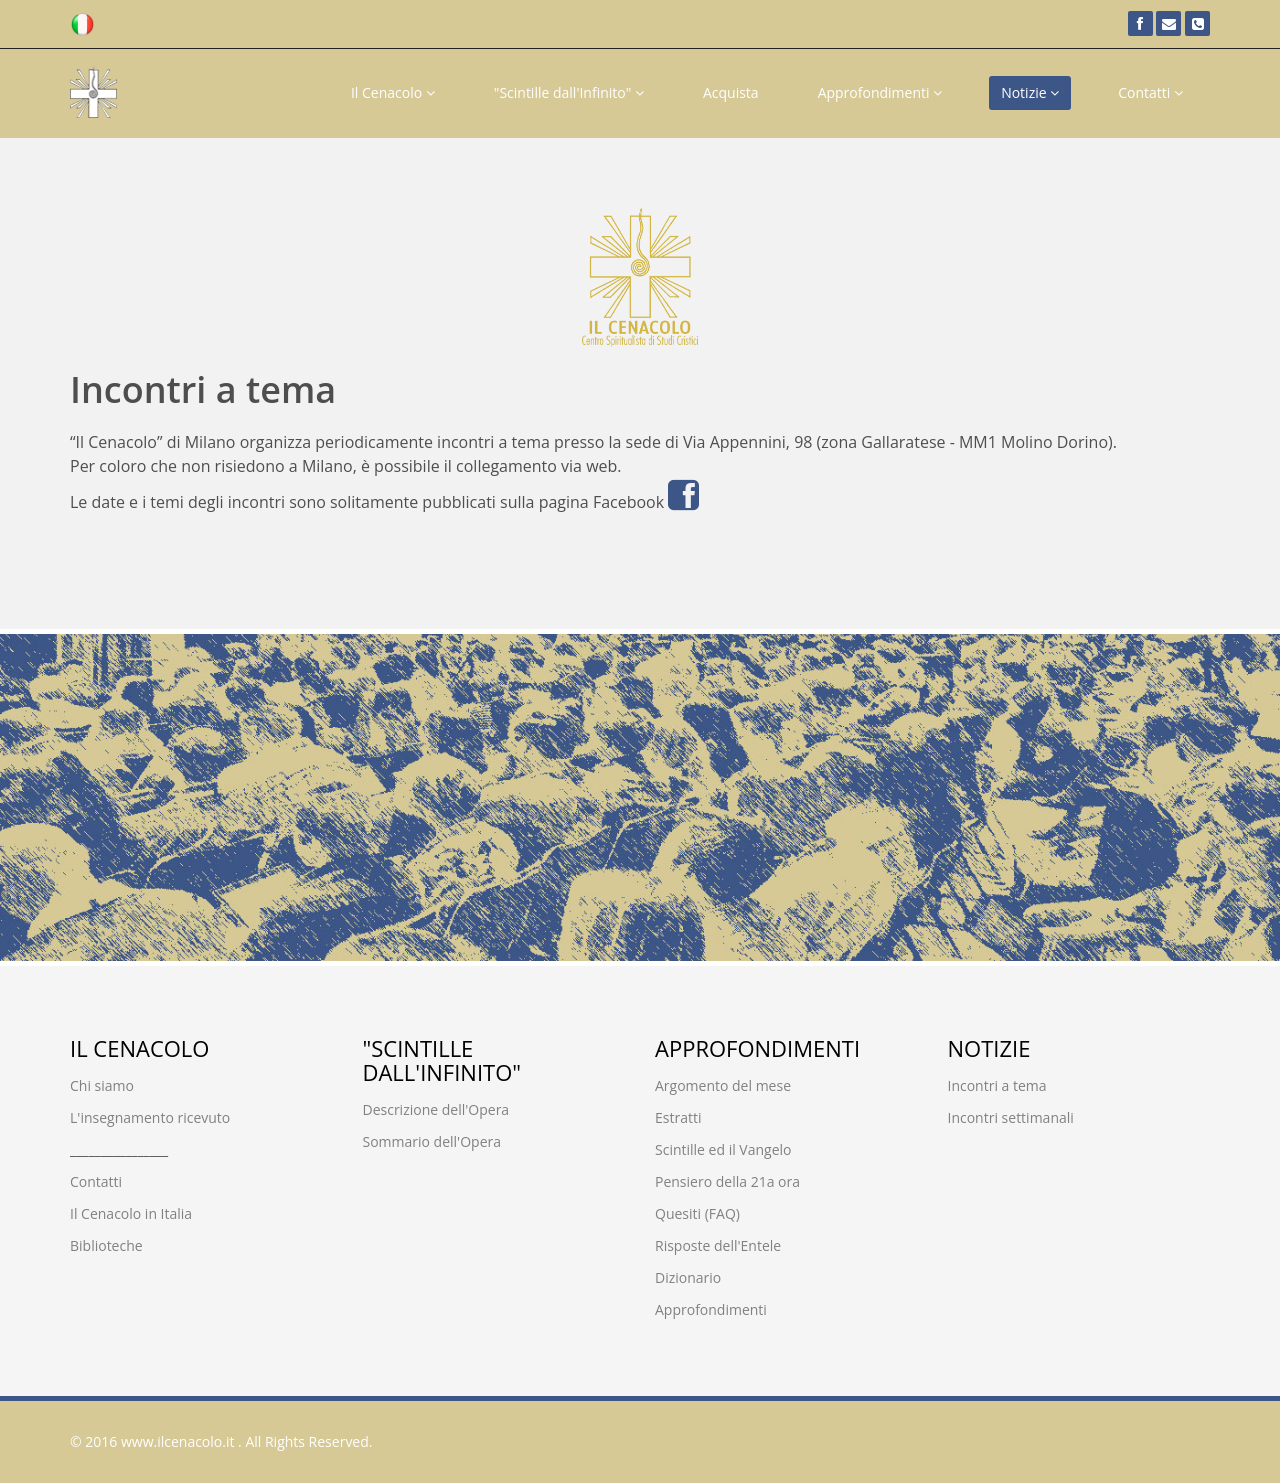 The width and height of the screenshot is (1280, 1483). What do you see at coordinates (688, 1277) in the screenshot?
I see `Dizionario` at bounding box center [688, 1277].